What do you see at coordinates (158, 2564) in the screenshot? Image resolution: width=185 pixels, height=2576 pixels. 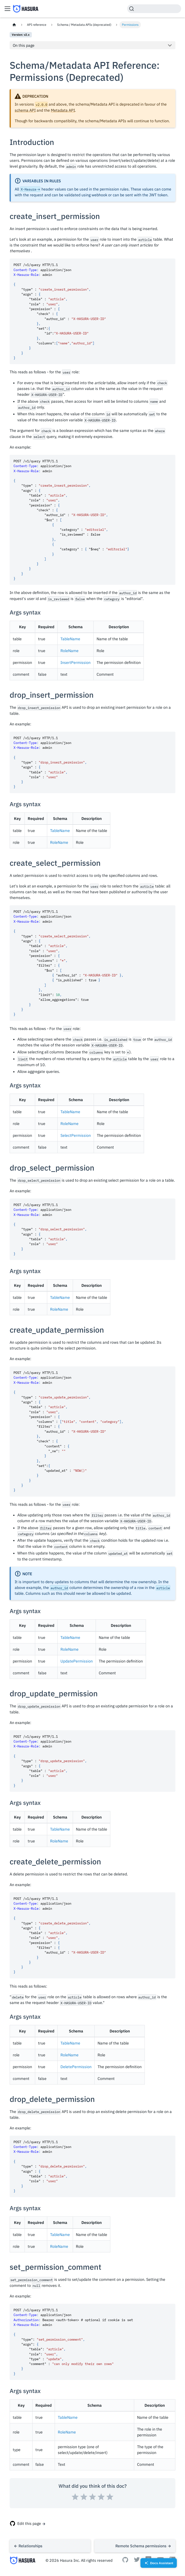 I see `Docs Assistant` at bounding box center [158, 2564].